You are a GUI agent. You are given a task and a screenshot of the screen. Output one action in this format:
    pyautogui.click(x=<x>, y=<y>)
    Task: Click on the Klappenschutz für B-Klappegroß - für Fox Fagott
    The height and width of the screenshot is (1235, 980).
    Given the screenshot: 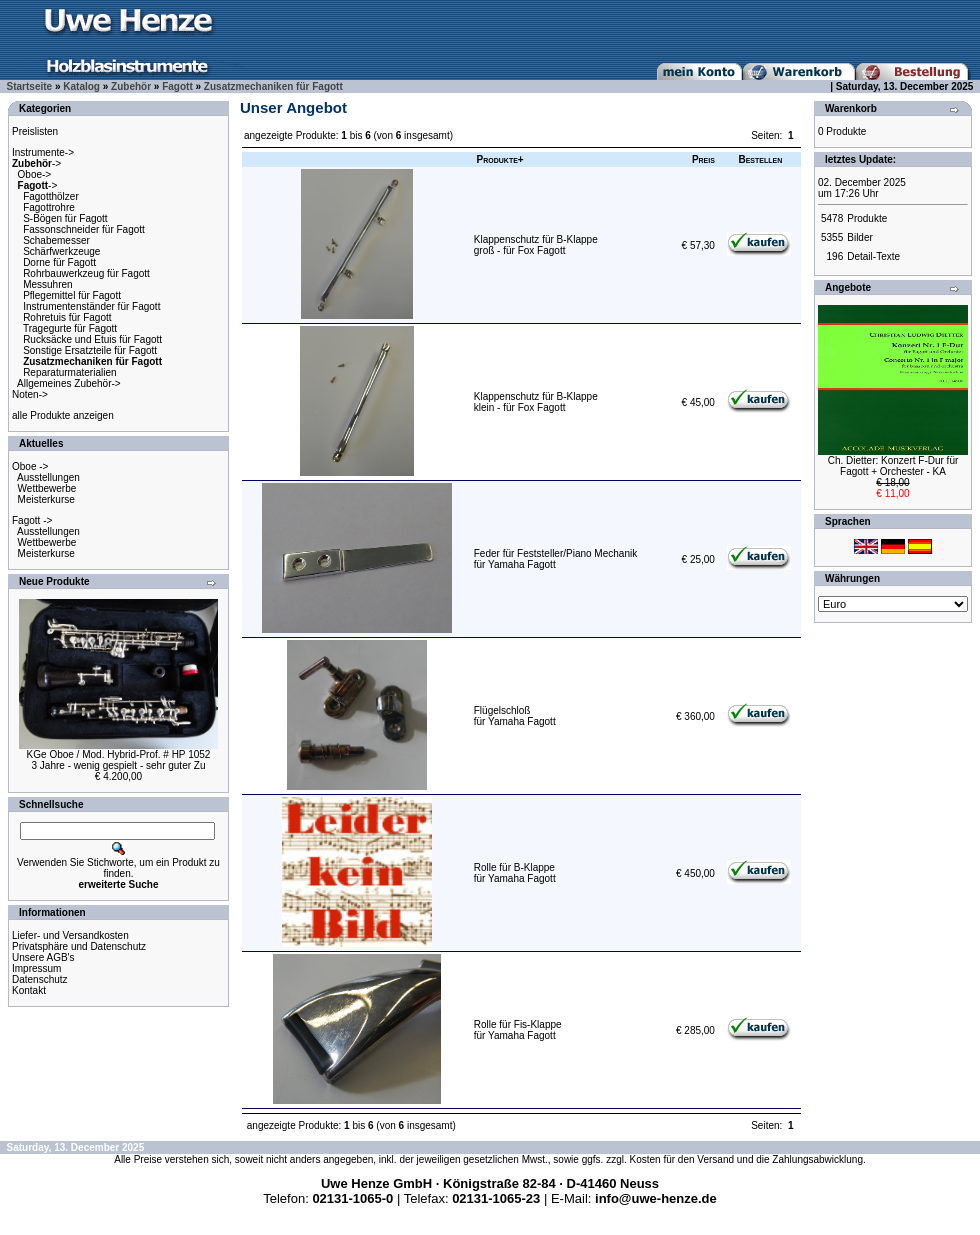 What is the action you would take?
    pyautogui.click(x=536, y=245)
    